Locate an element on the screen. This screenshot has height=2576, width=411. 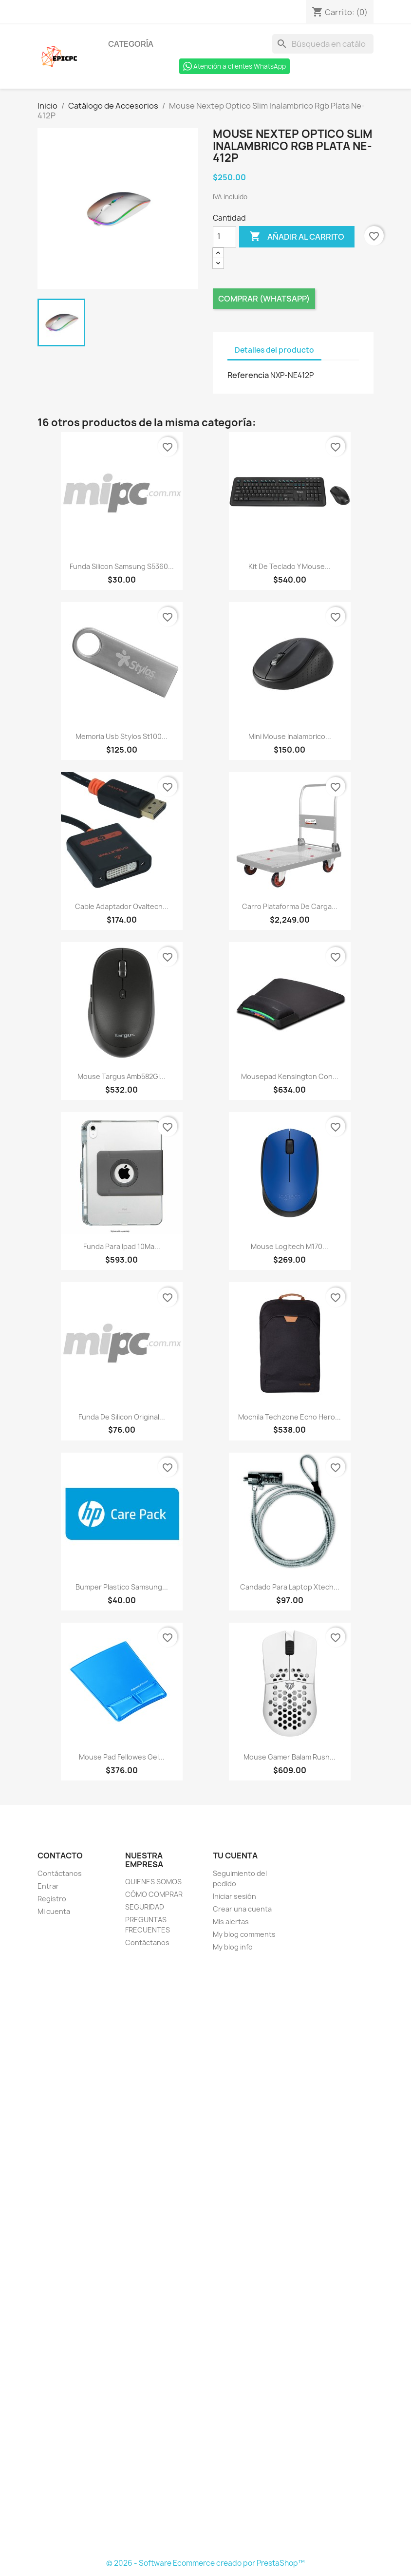
[Formulario Quote System] is located at coordinates (205, 2256).